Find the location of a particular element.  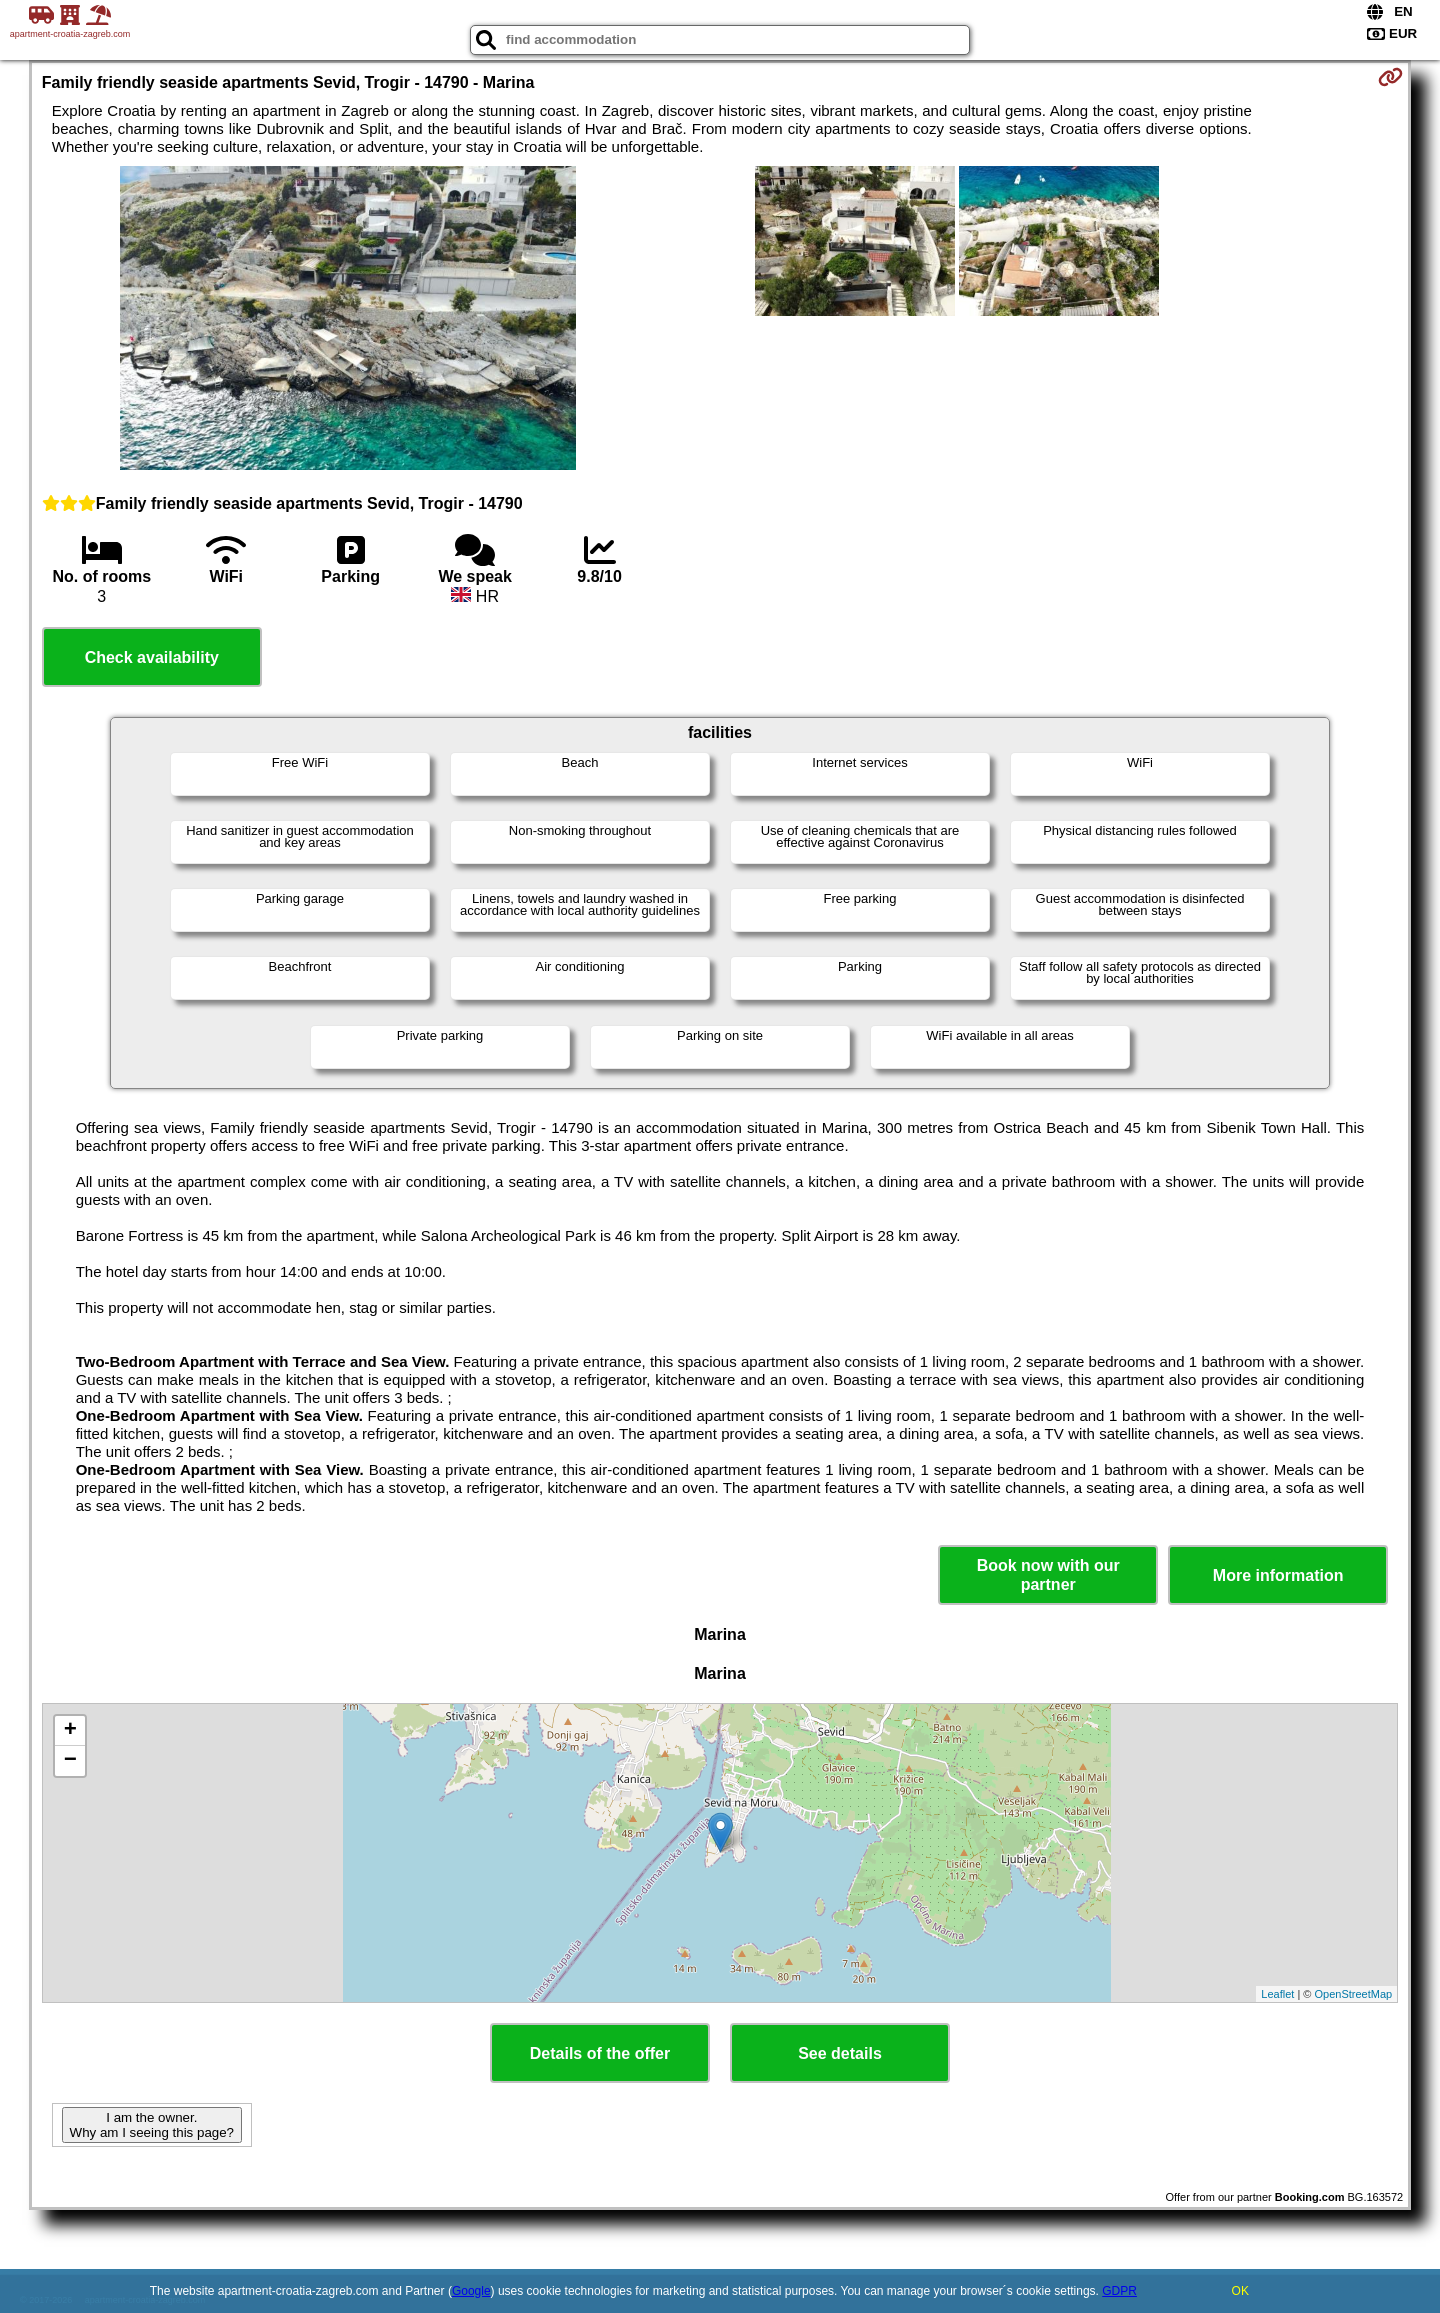

More information is located at coordinates (1278, 1575).